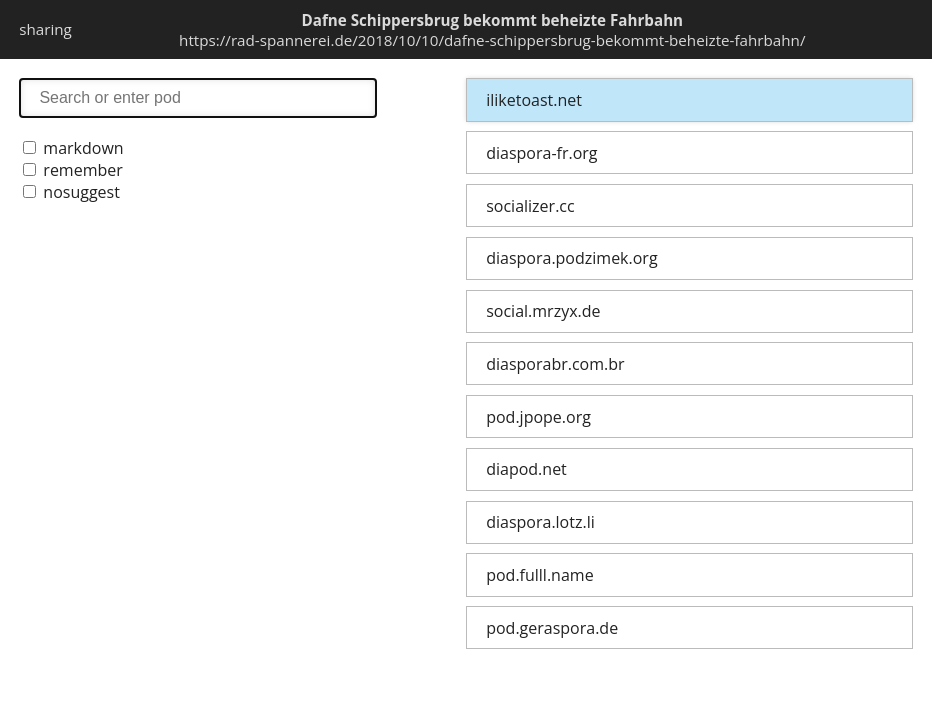 The height and width of the screenshot is (720, 932). I want to click on diaspora-fr.org, so click(541, 153).